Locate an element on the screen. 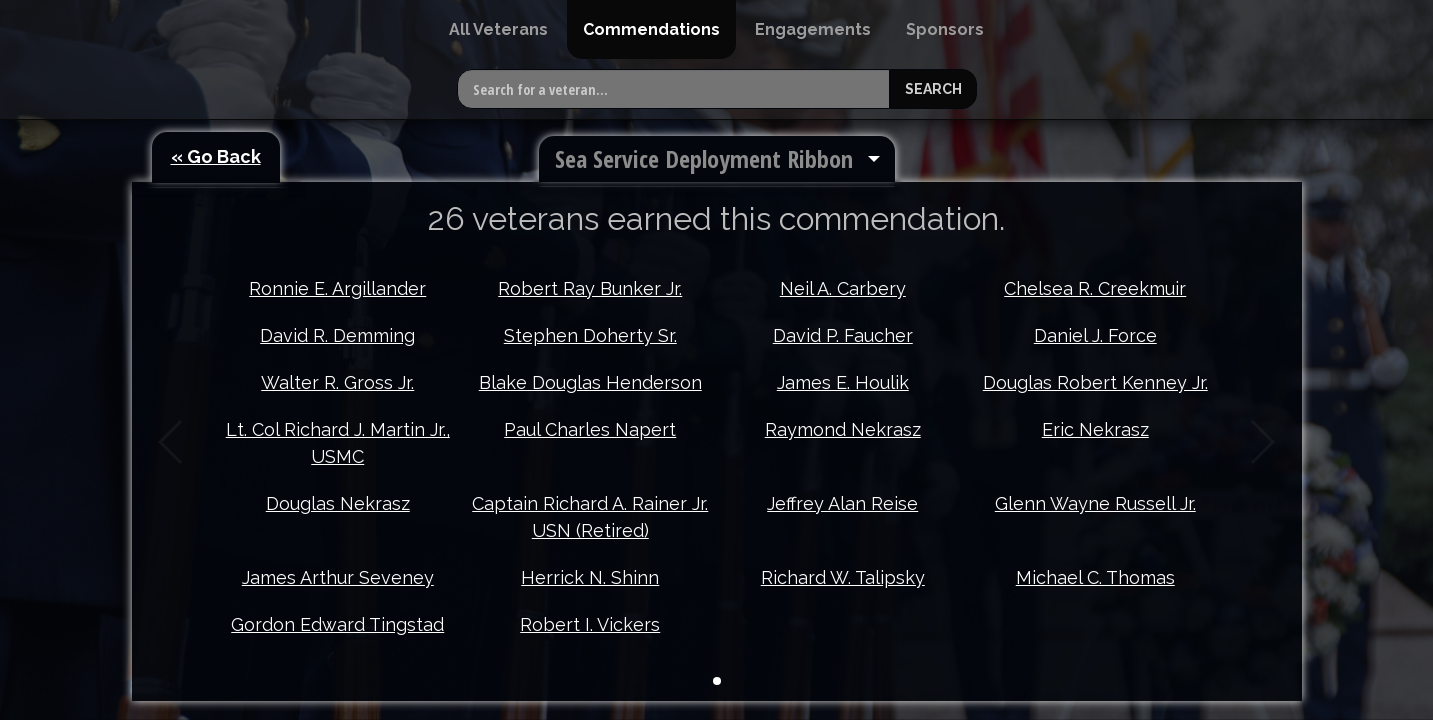 This screenshot has height=720, width=1433. Douglas Nekrasz is located at coordinates (338, 503).